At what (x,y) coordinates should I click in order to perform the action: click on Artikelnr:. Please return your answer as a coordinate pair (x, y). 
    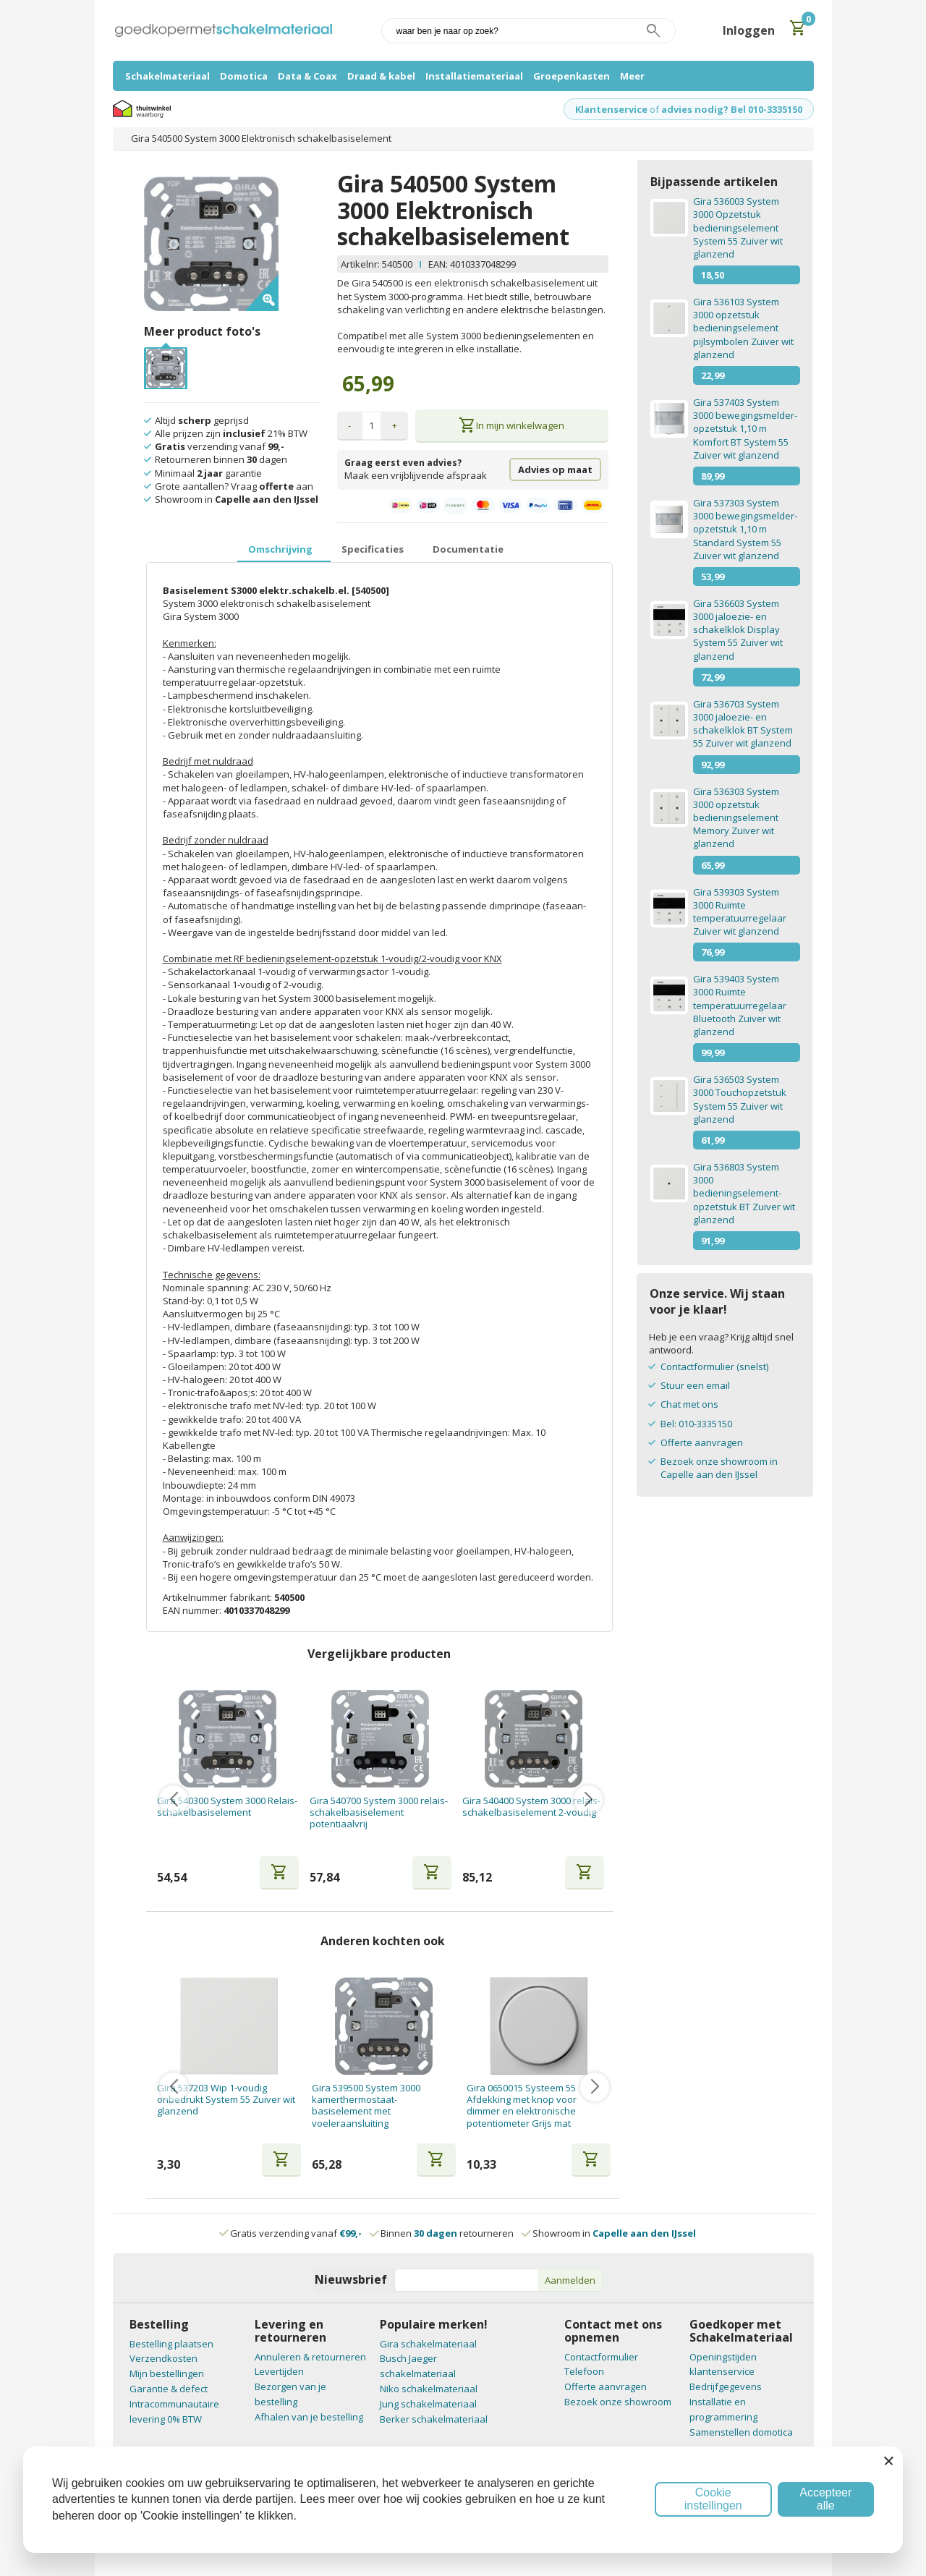
    Looking at the image, I should click on (361, 264).